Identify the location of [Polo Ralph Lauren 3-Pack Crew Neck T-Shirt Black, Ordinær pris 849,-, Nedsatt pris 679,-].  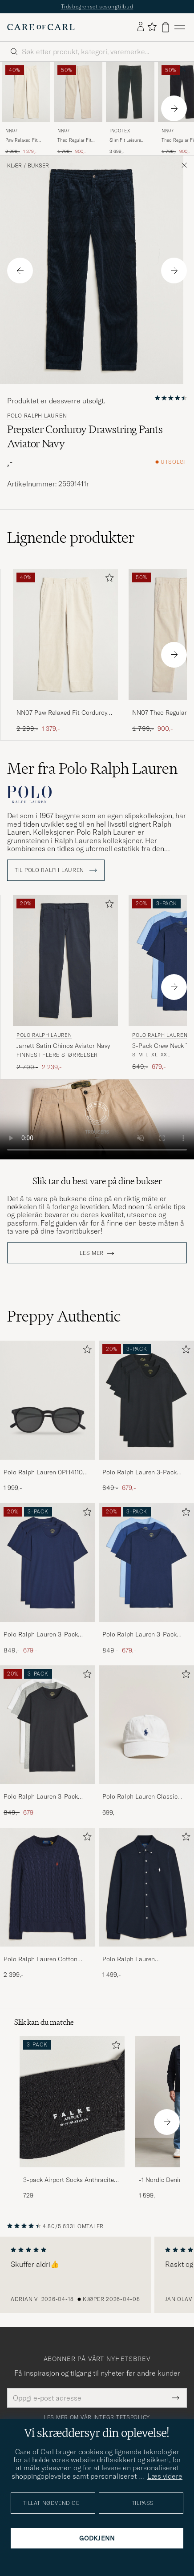
(146, 1416).